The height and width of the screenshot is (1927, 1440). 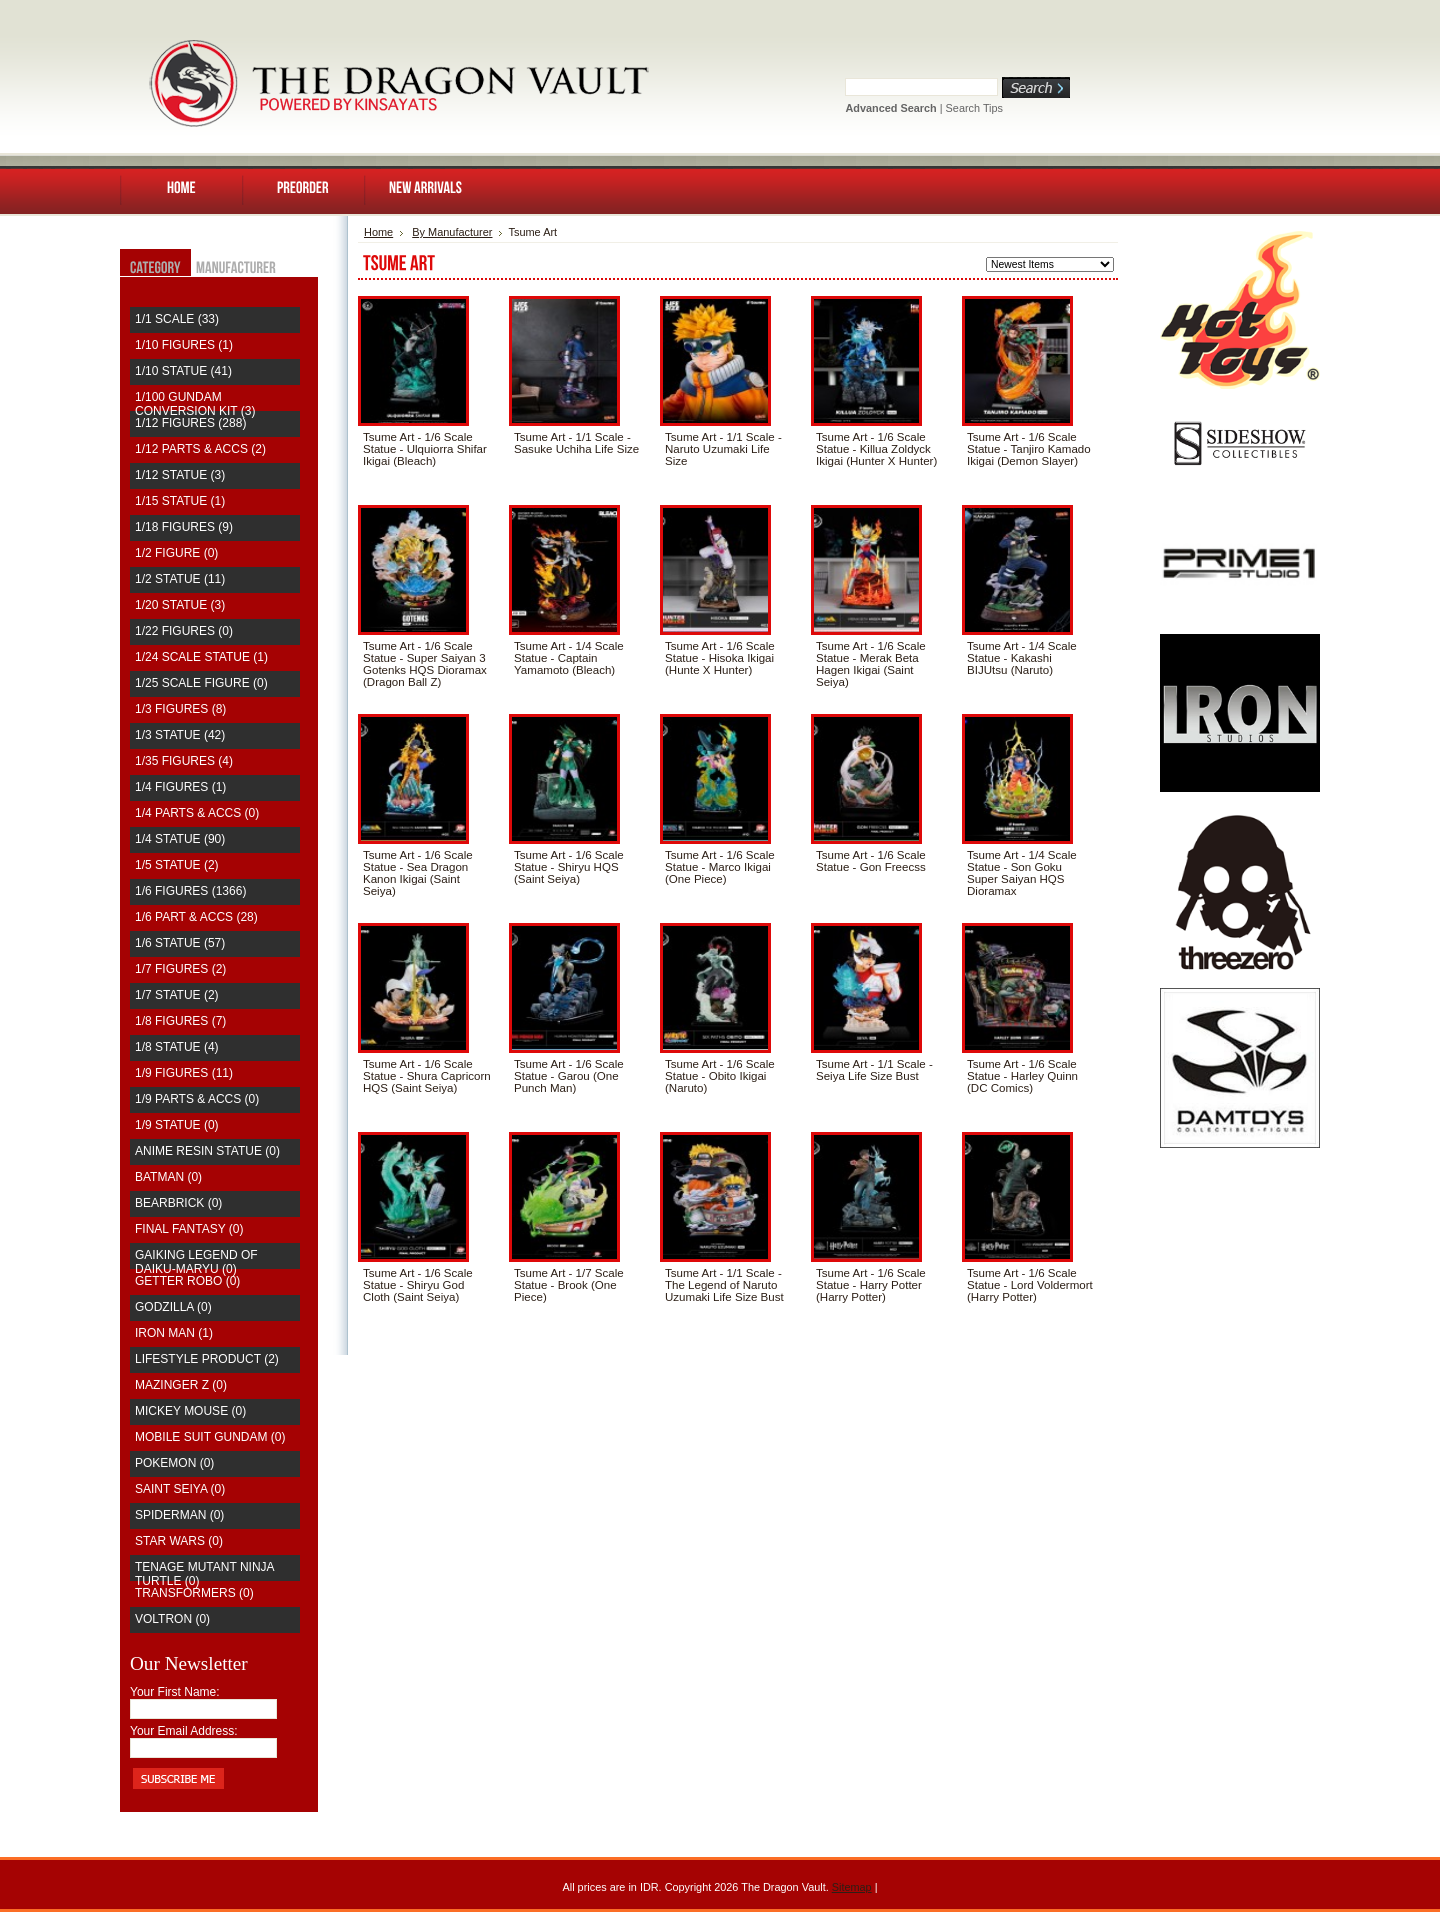 What do you see at coordinates (874, 1070) in the screenshot?
I see `Tsume Art - 1/1 Scale - Seiya Life Size Bust` at bounding box center [874, 1070].